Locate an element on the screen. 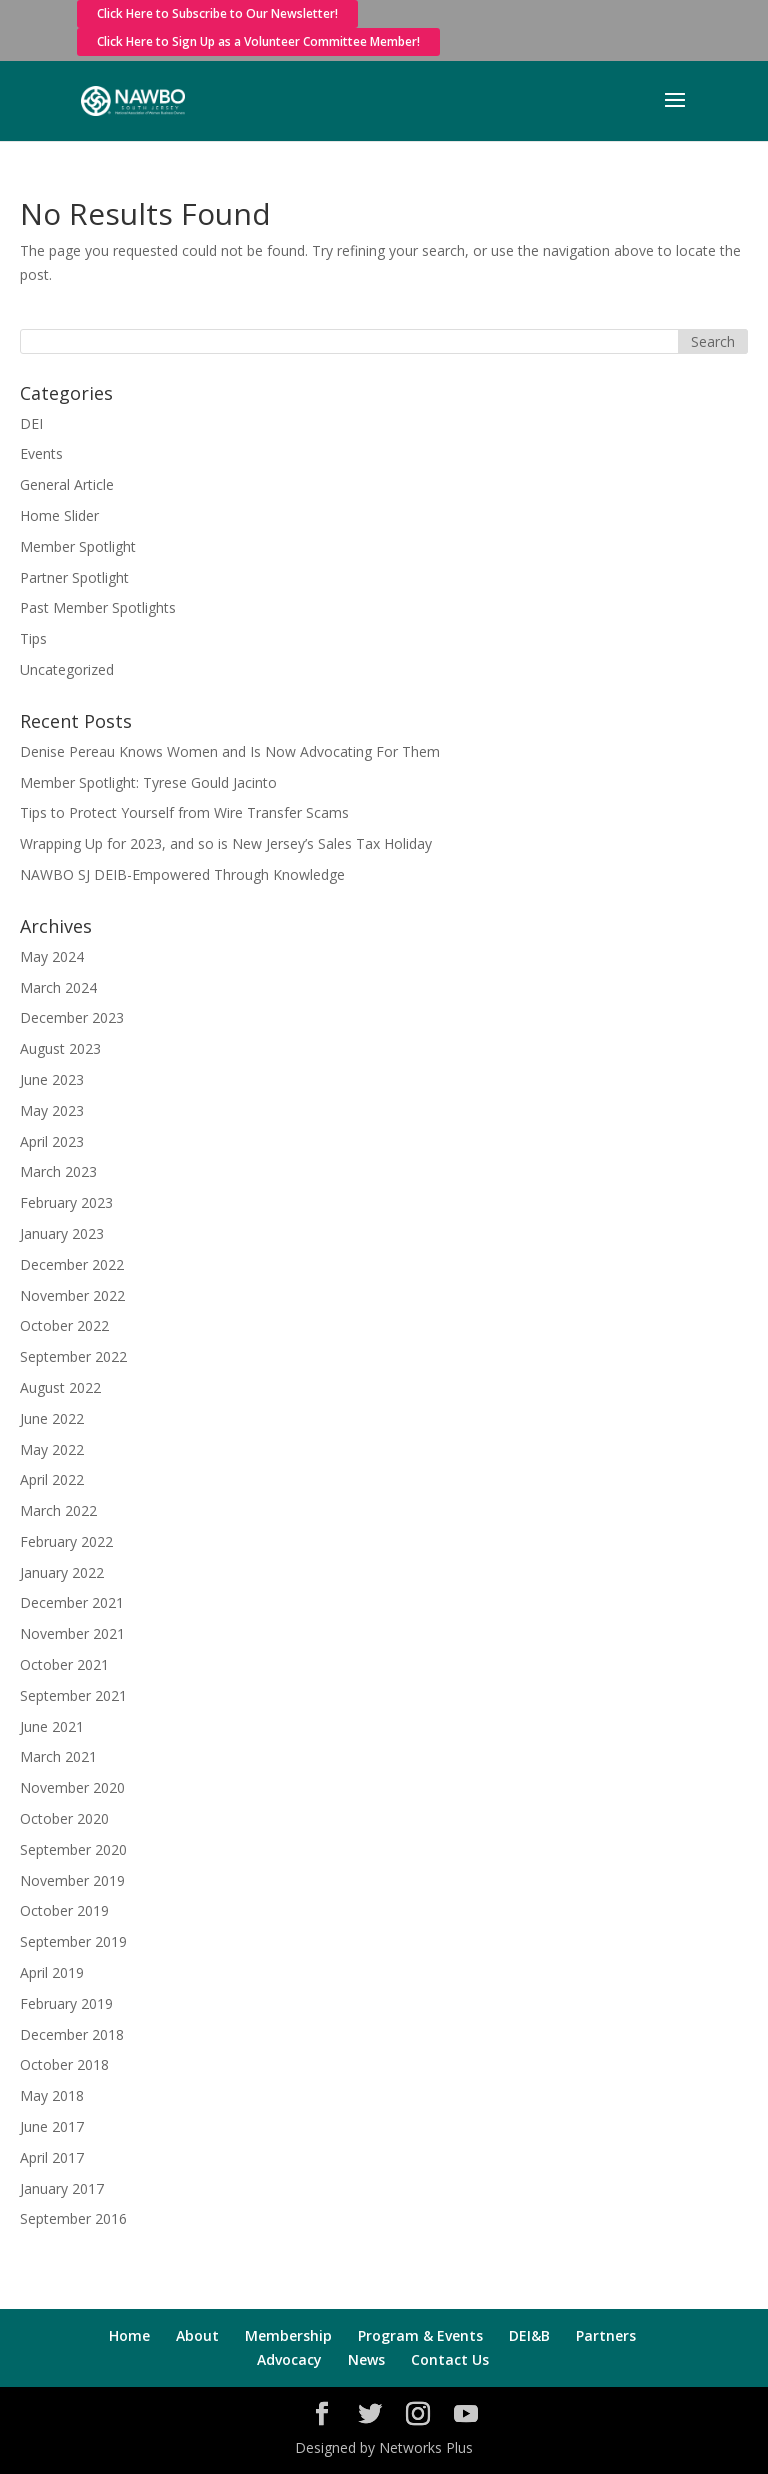  Home Slider is located at coordinates (59, 515).